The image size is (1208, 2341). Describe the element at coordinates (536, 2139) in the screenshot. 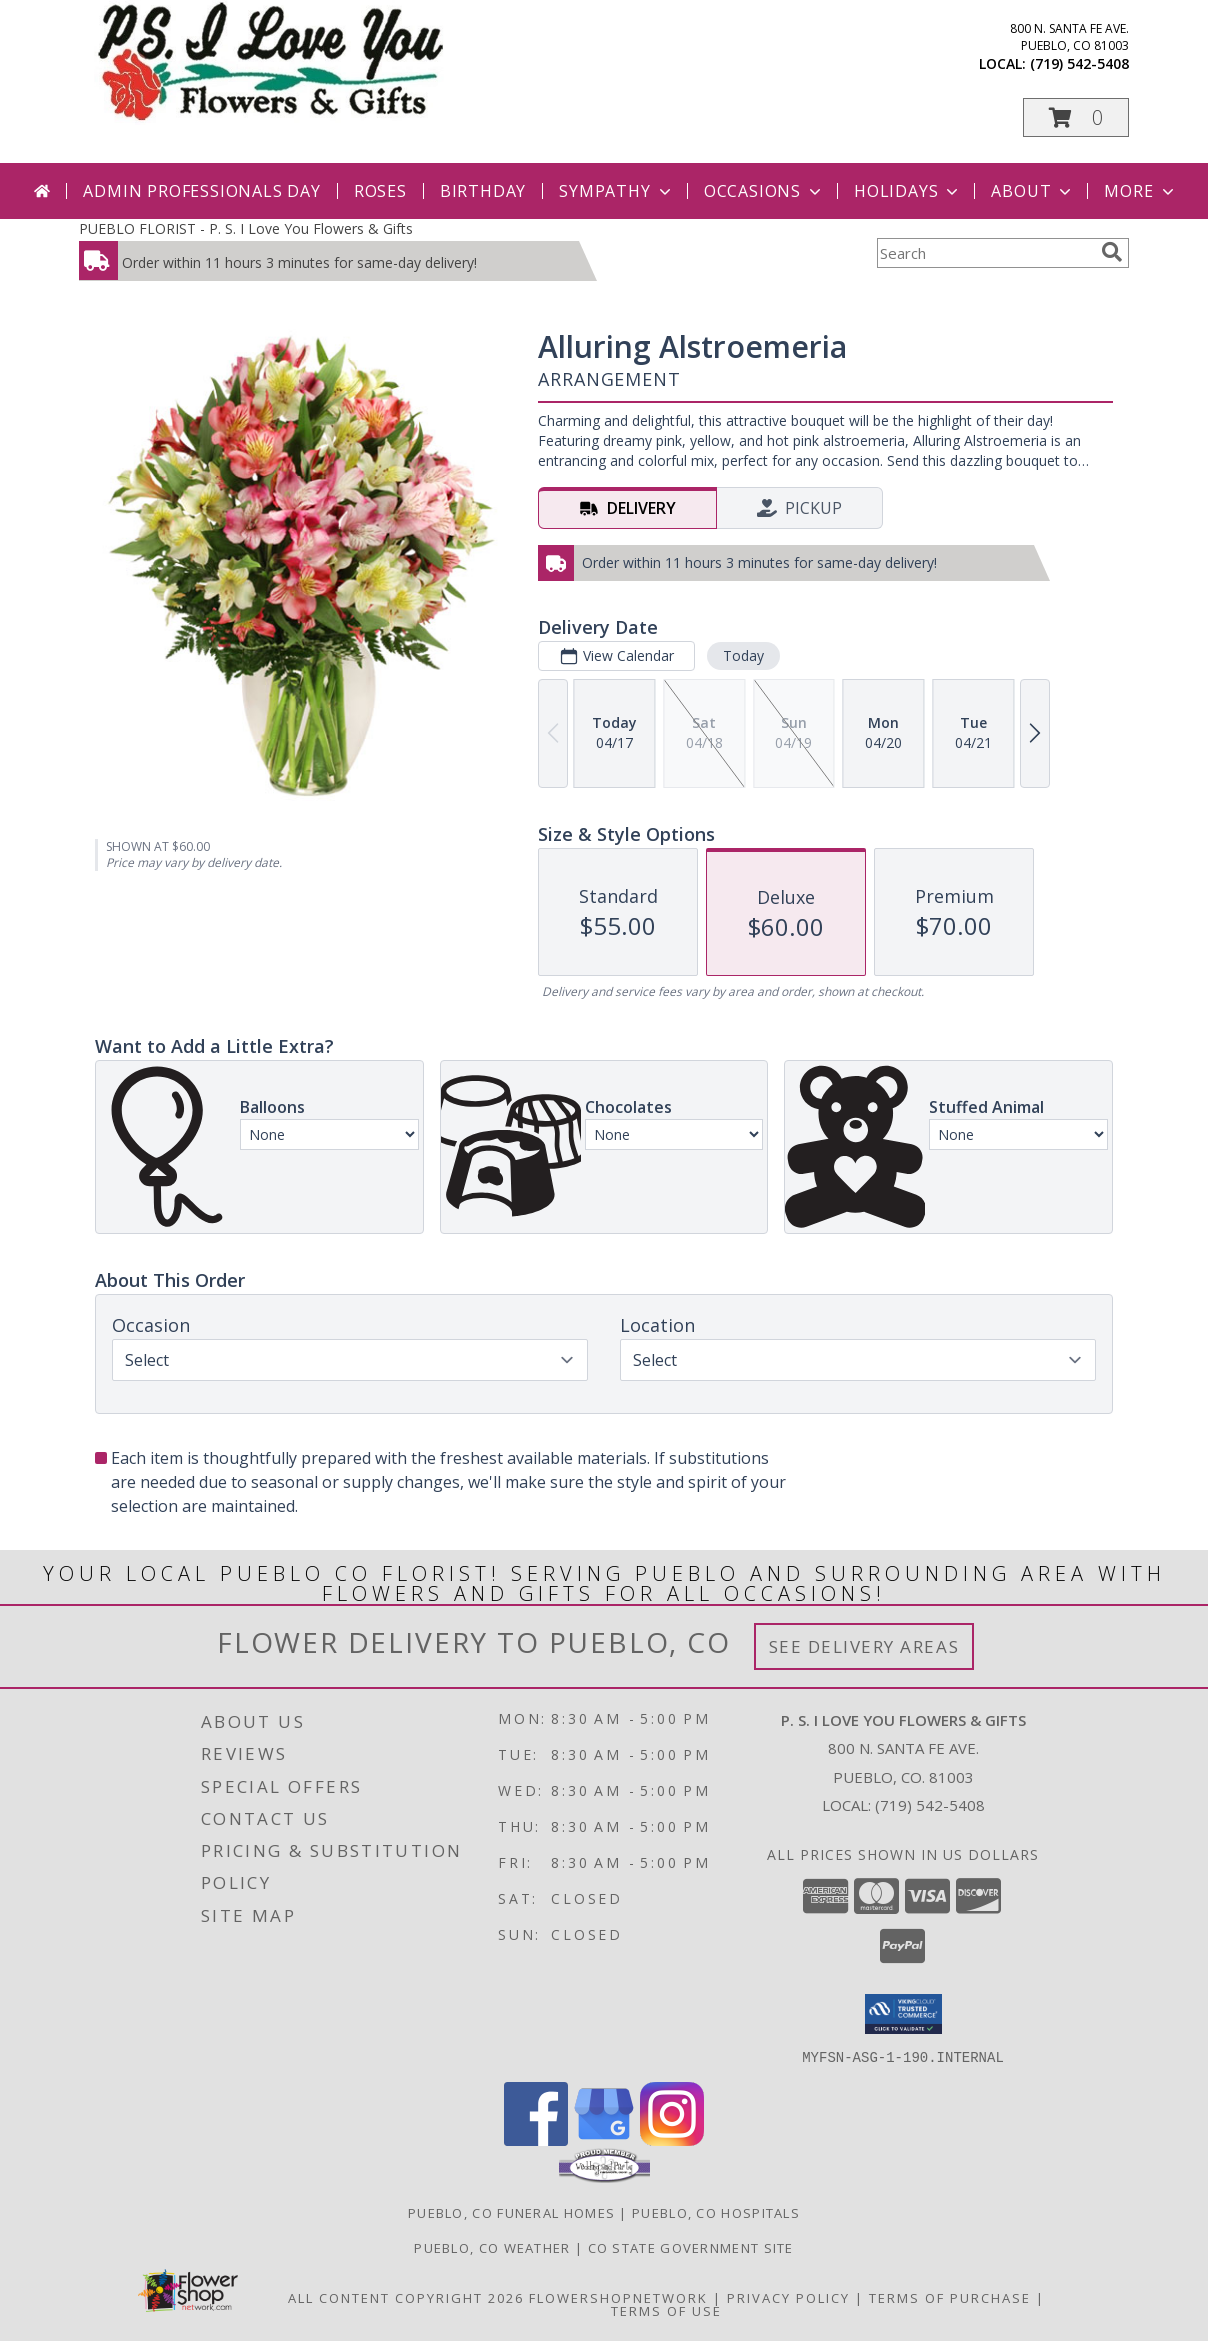

I see `[View our Facebook]` at that location.